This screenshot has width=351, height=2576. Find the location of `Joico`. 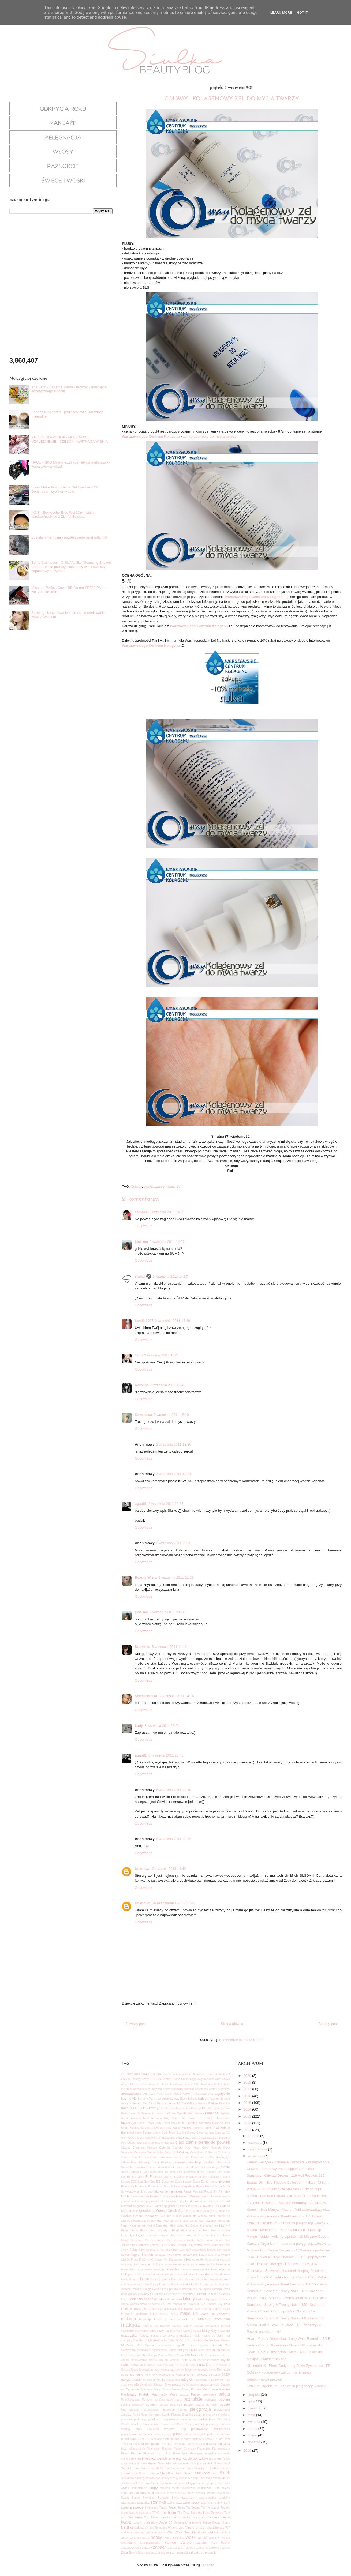

Joico is located at coordinates (124, 2249).